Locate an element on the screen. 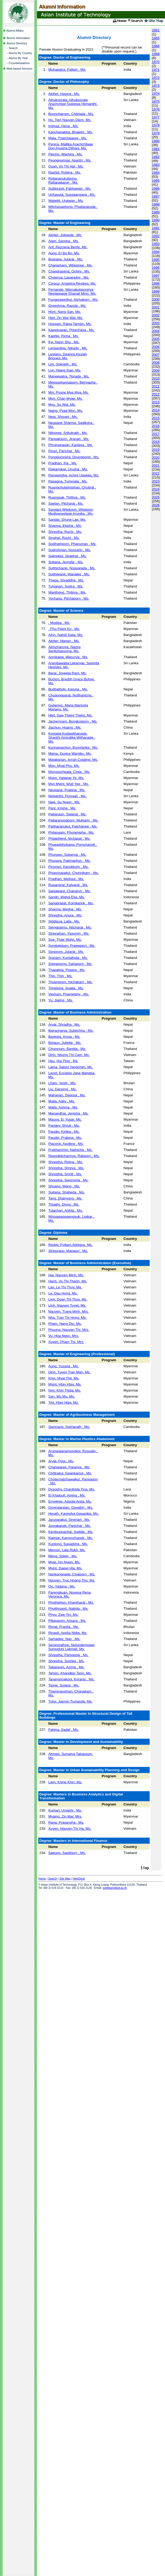 This screenshot has width=165, height=2576. Vashum, Phameiphy , Ms. is located at coordinates (68, 994).